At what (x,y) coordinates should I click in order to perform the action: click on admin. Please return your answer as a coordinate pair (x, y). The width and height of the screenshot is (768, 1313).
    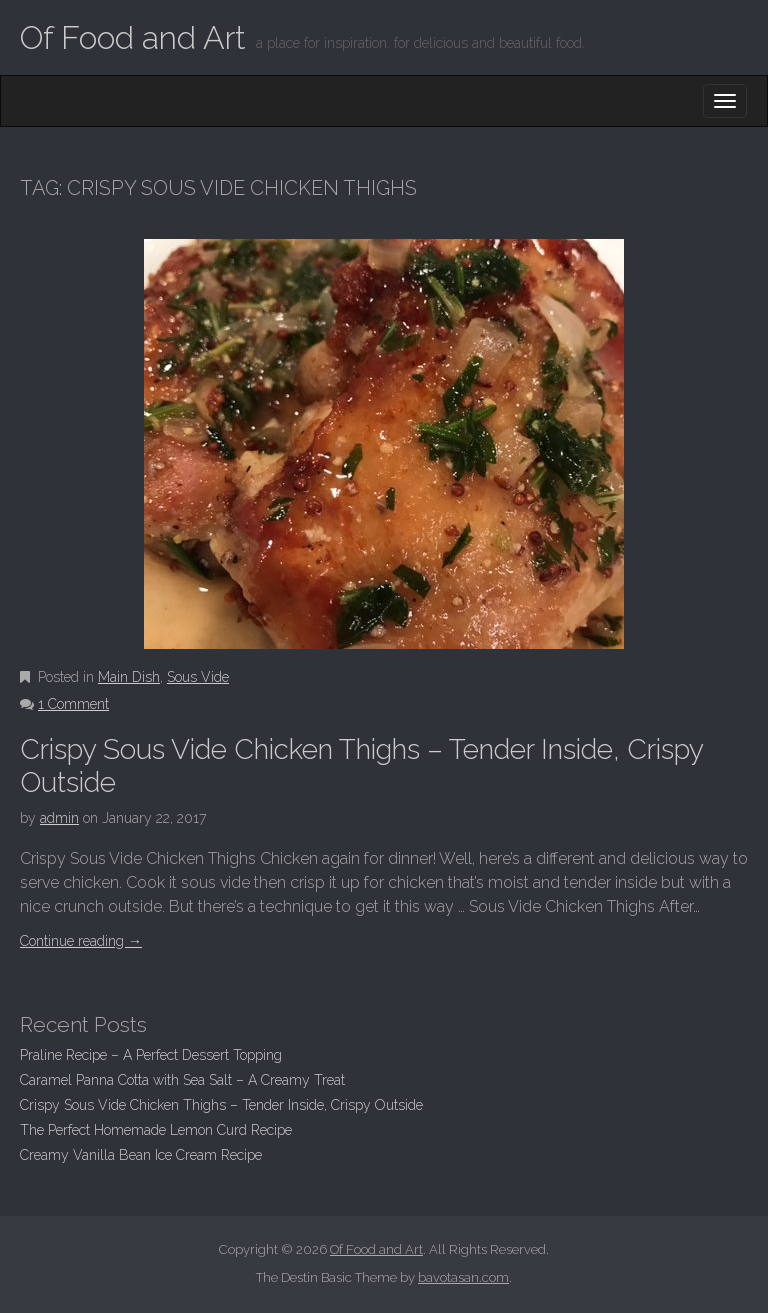
    Looking at the image, I should click on (59, 818).